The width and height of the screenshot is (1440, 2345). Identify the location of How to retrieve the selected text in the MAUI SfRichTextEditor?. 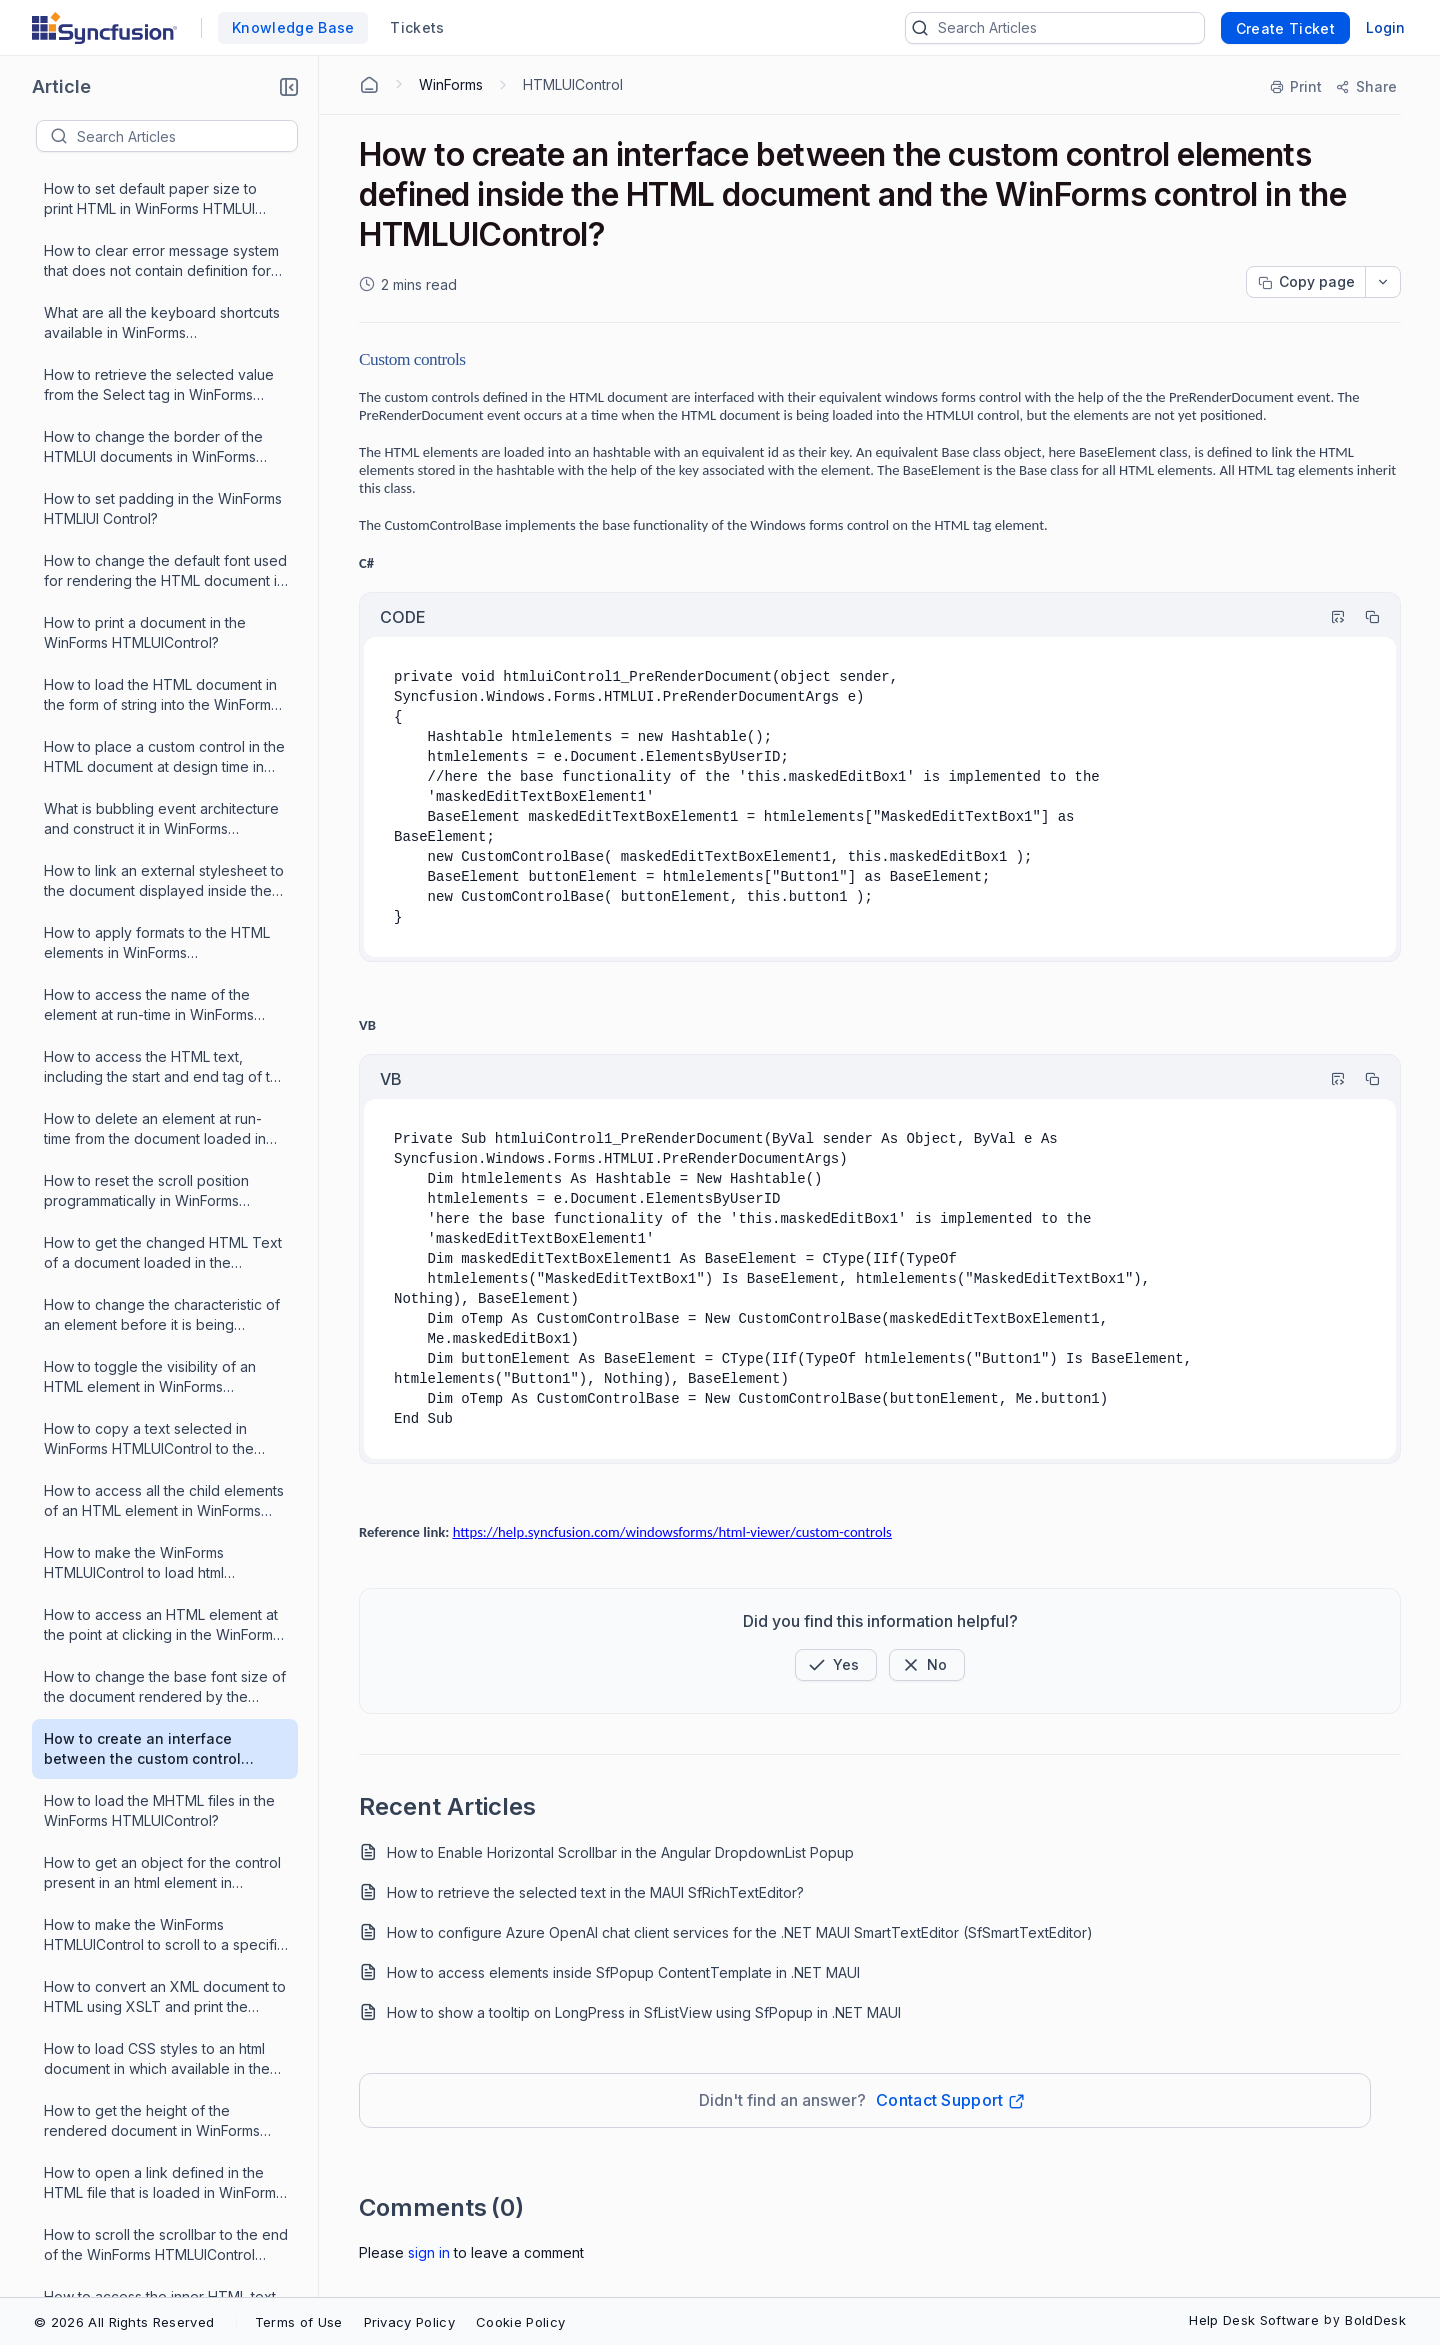
(595, 1892).